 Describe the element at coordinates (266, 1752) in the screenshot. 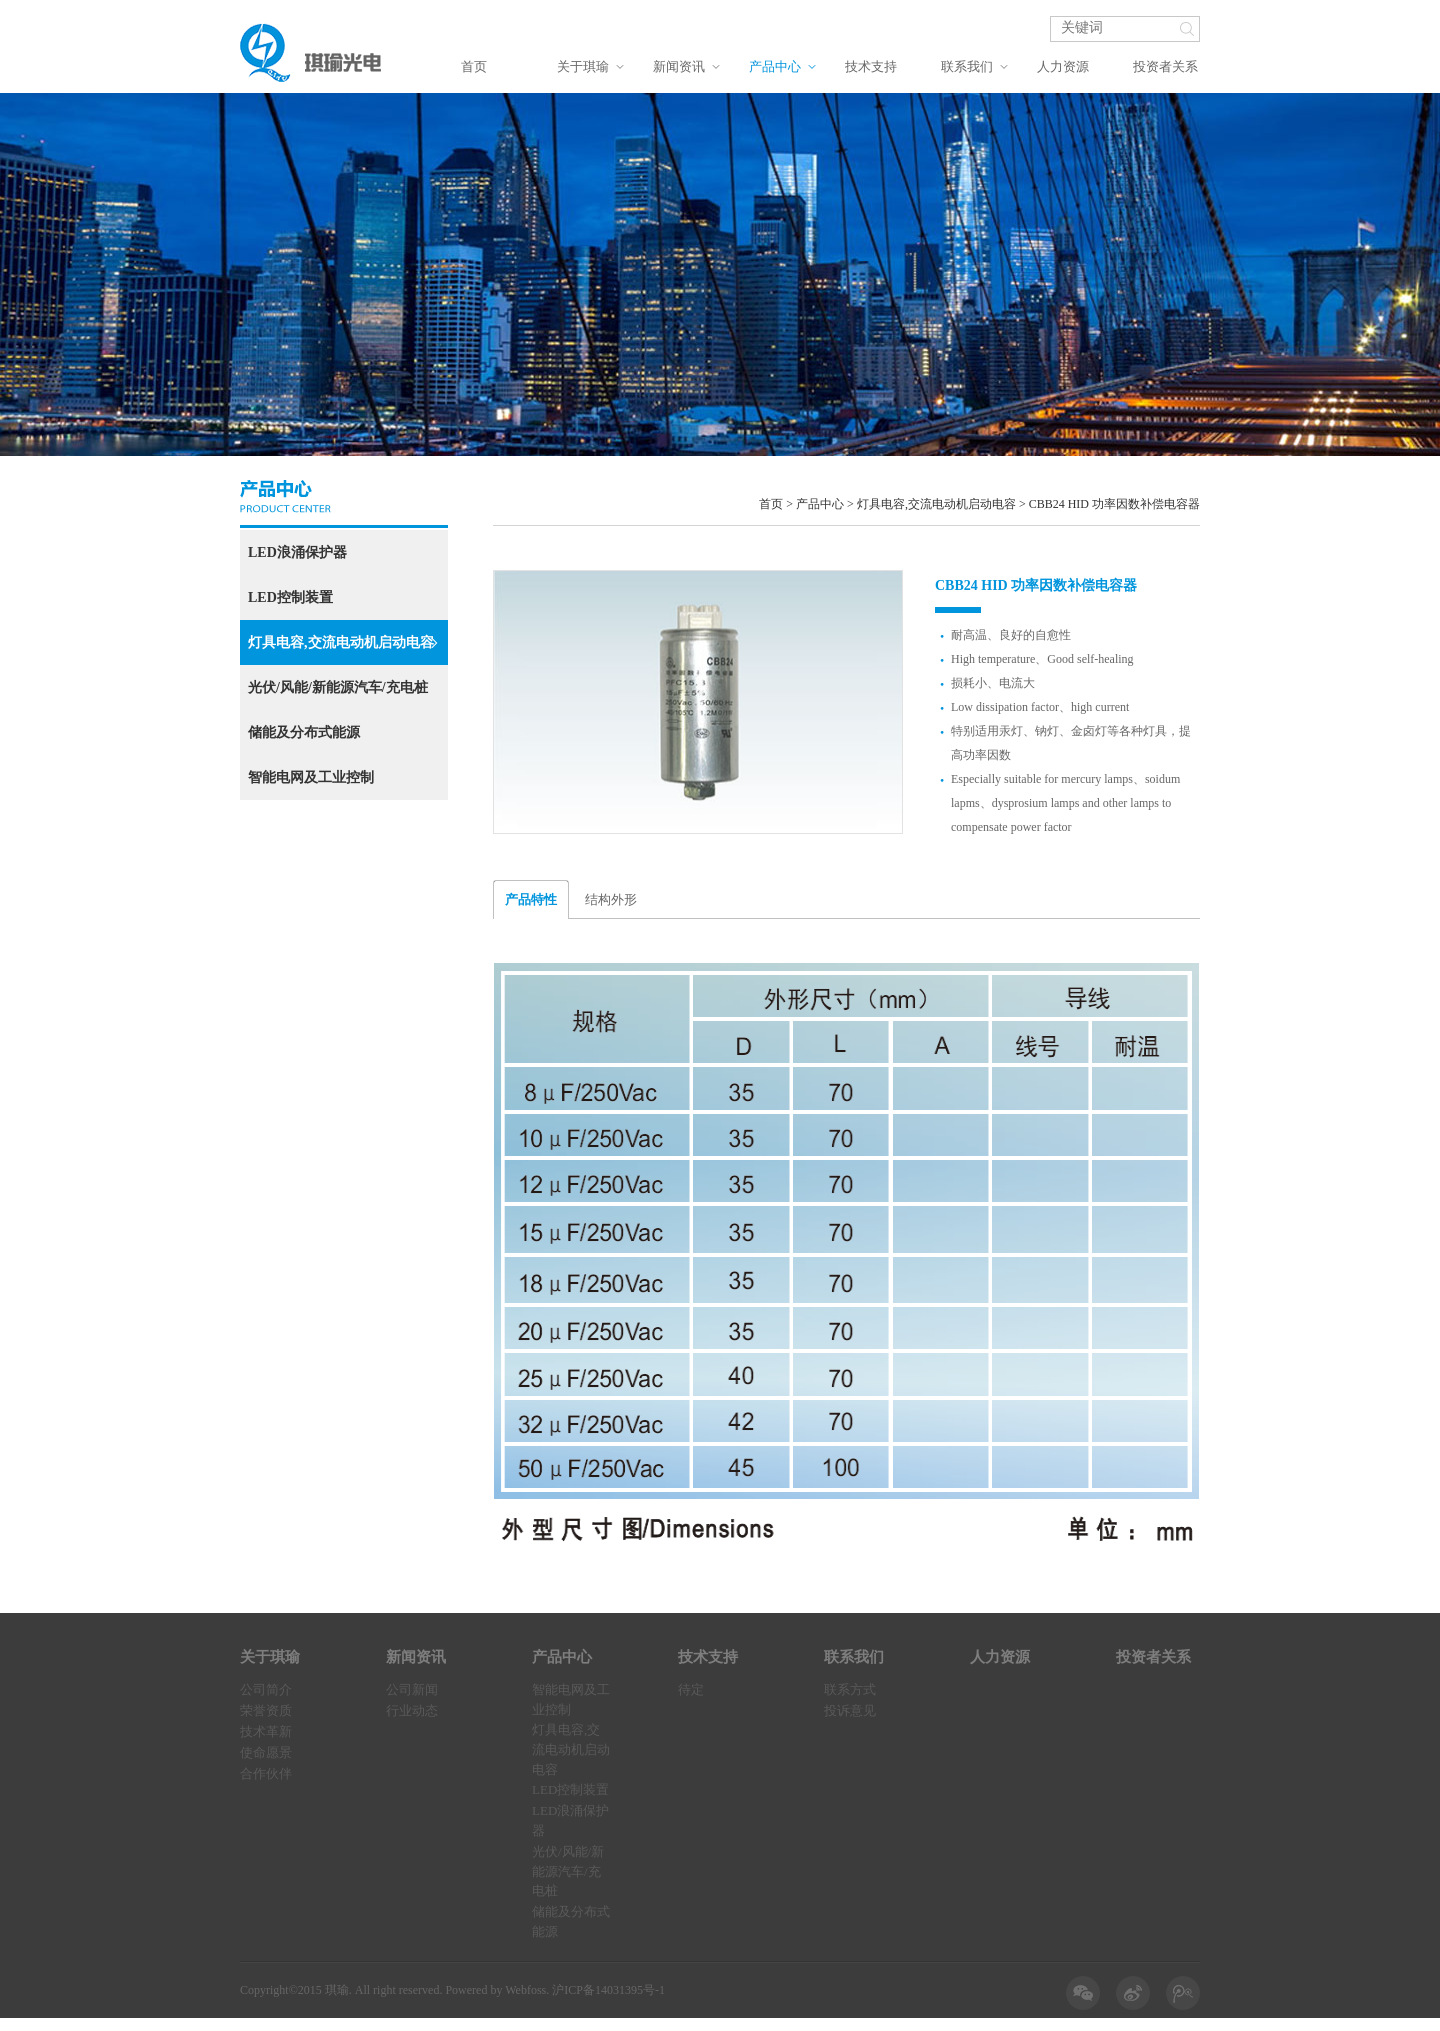

I see `使命愿景` at that location.